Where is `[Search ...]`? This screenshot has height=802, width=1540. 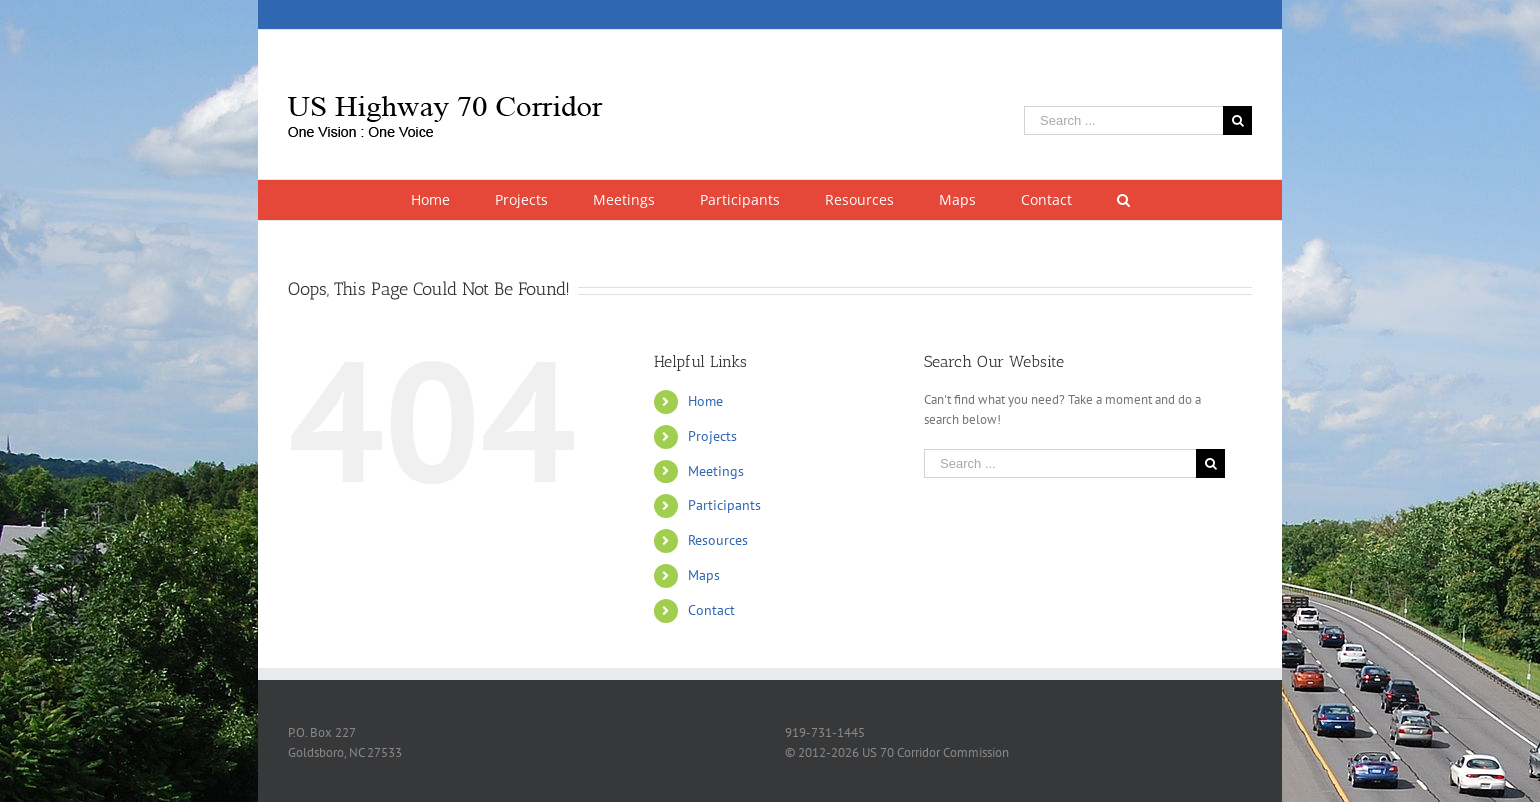 [Search ...] is located at coordinates (1123, 120).